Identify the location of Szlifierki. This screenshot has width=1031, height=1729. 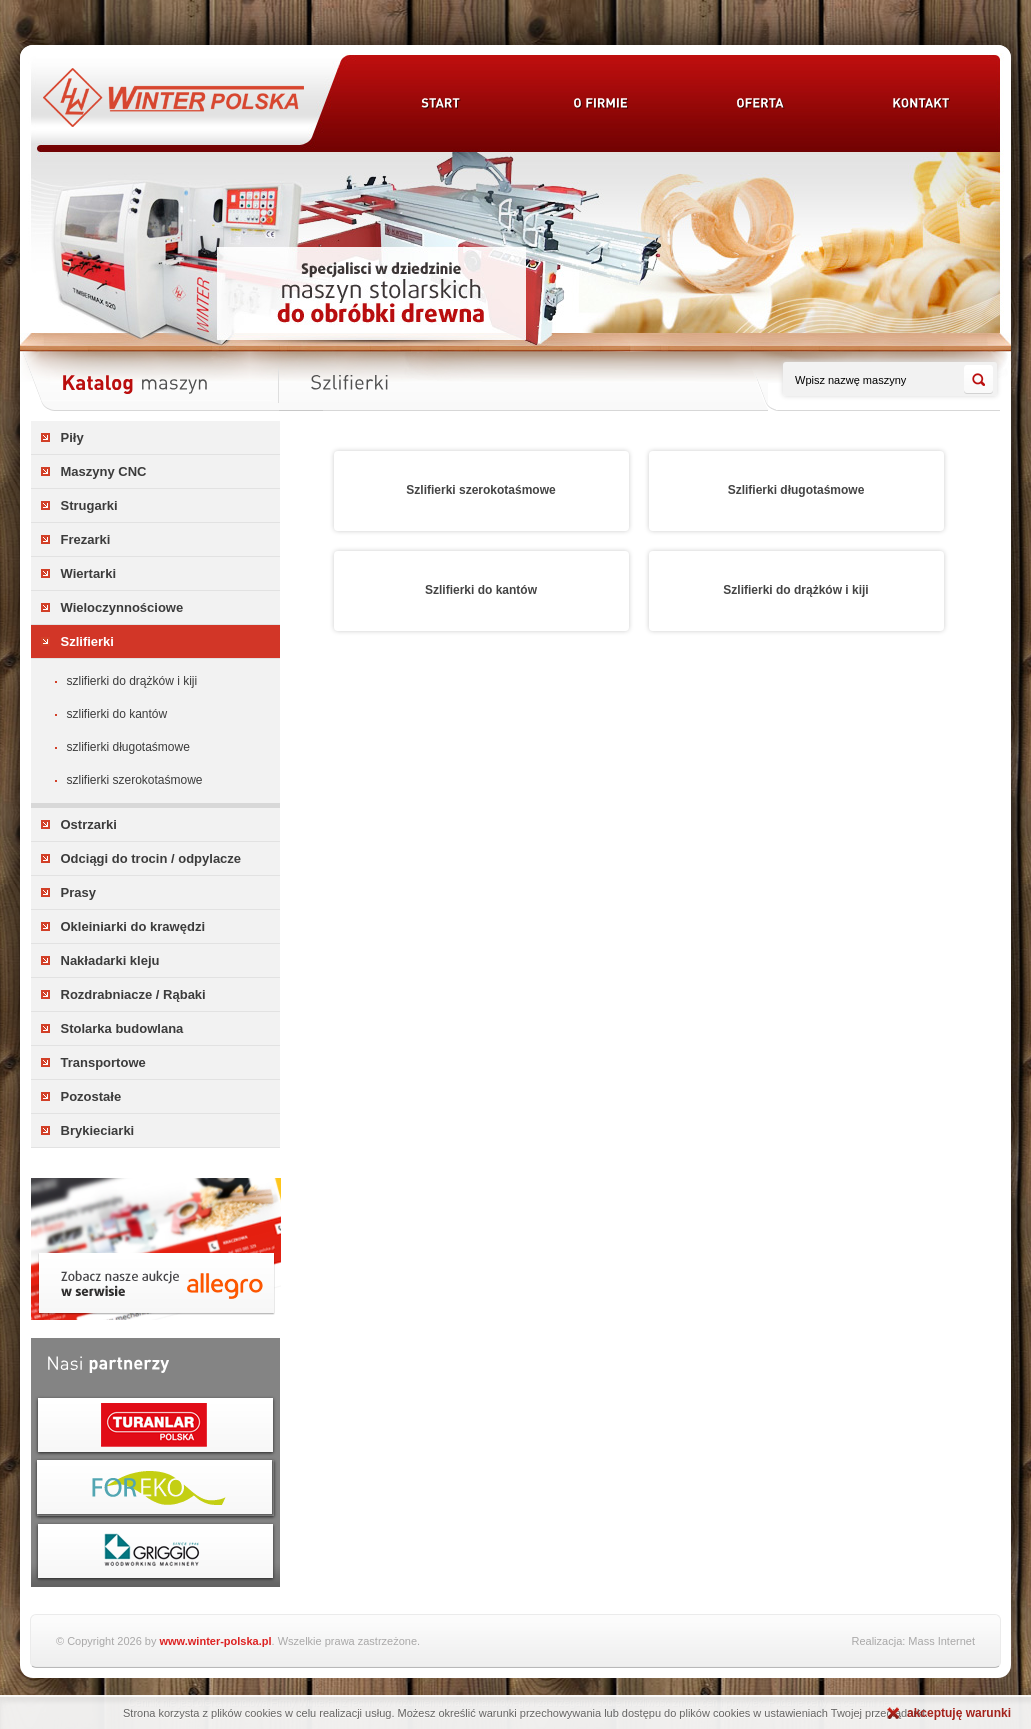
(87, 641).